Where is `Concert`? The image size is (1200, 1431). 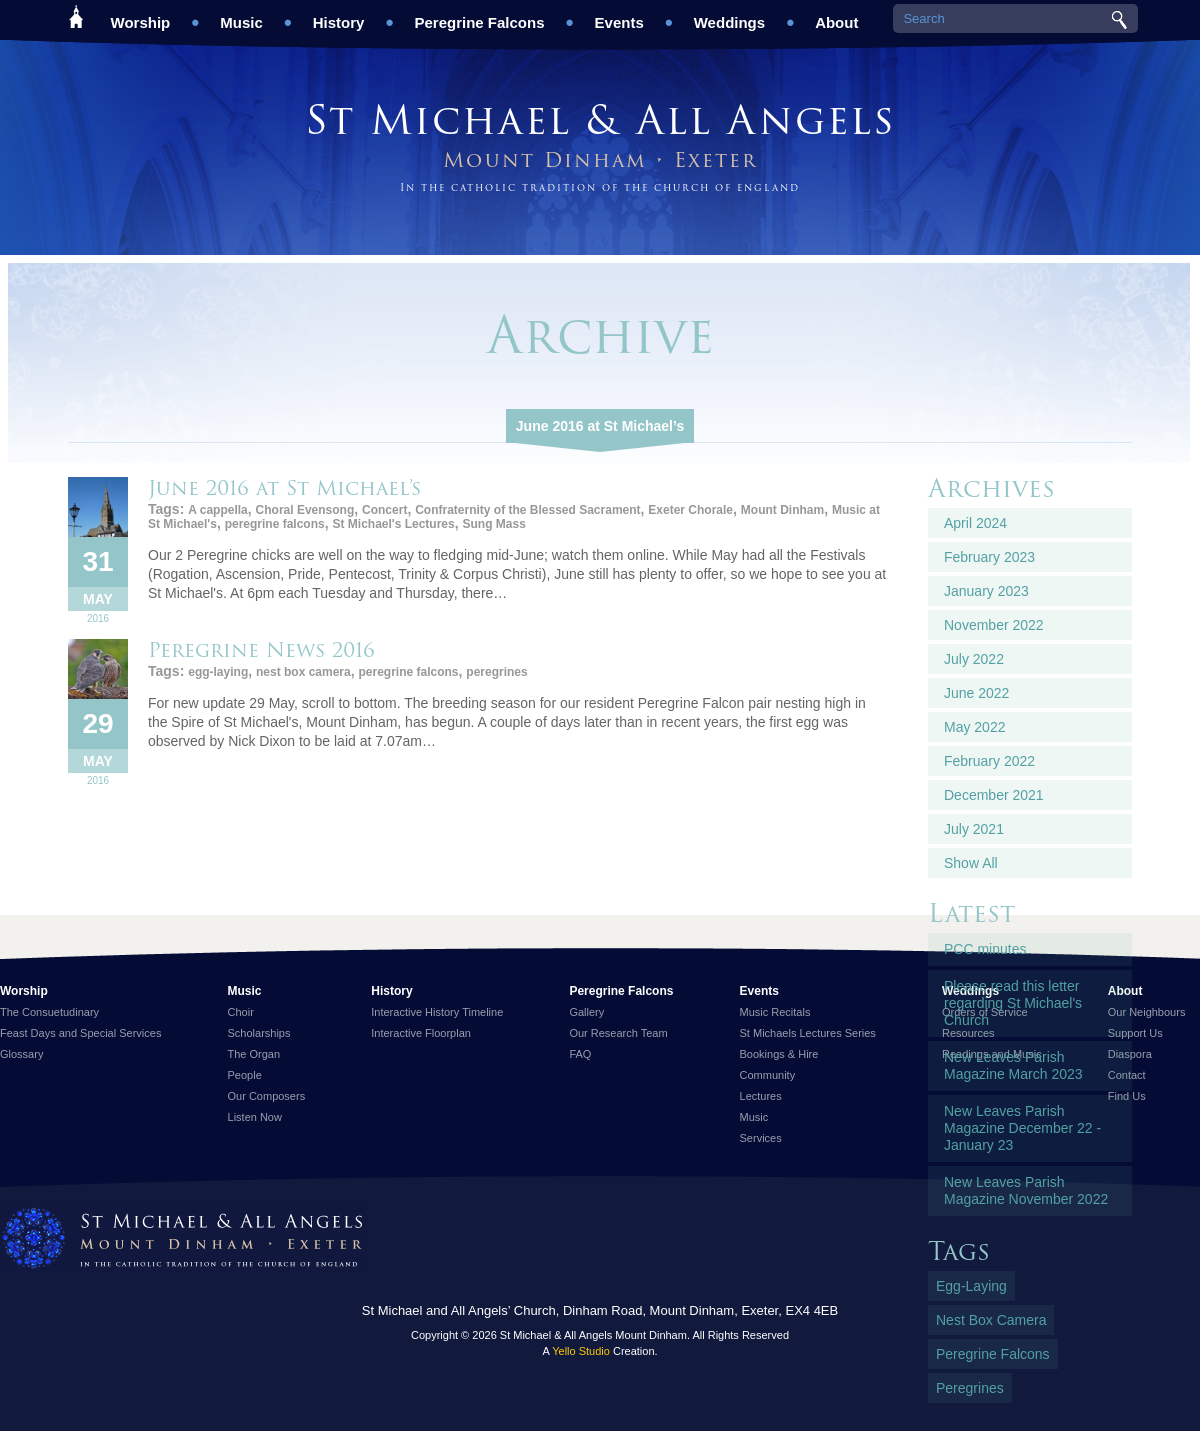
Concert is located at coordinates (384, 510).